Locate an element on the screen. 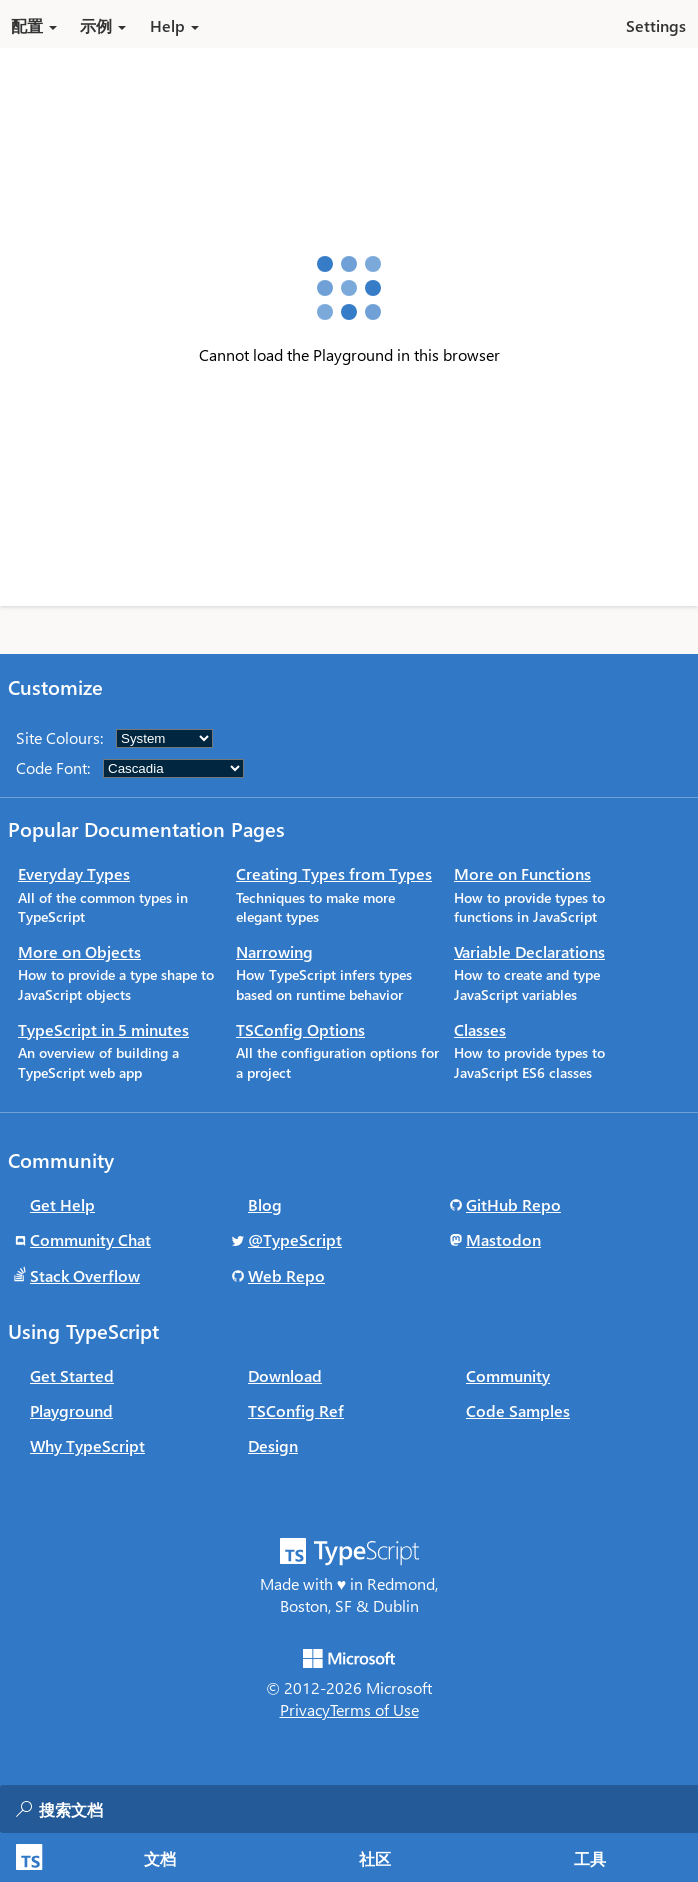  Community Chat is located at coordinates (90, 1239).